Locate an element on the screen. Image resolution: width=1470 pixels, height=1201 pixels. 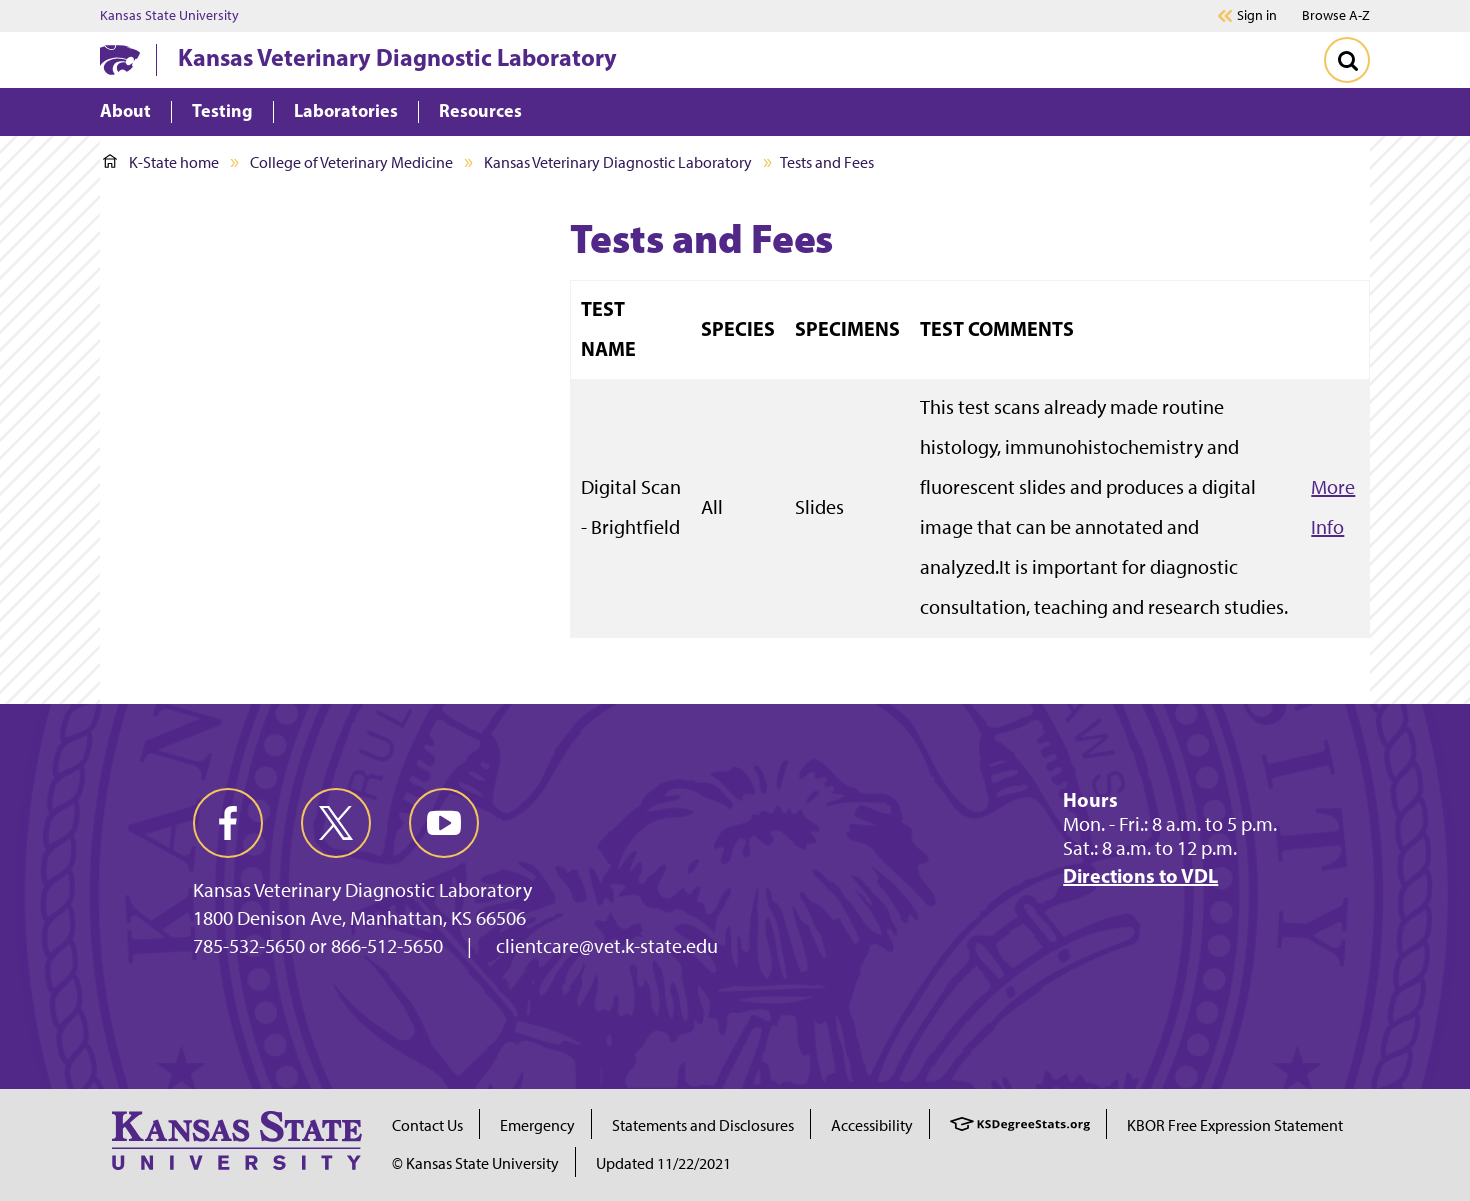
College of Veterinary Medicine is located at coordinates (351, 162).